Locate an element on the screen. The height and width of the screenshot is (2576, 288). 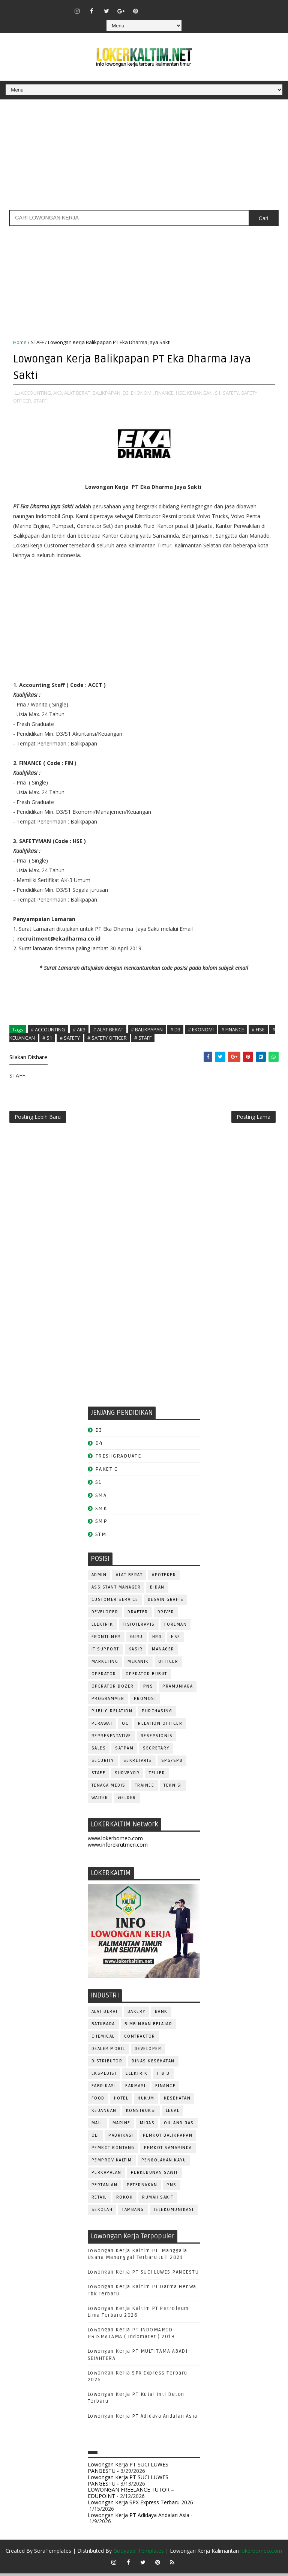
SECURITY is located at coordinates (103, 1763).